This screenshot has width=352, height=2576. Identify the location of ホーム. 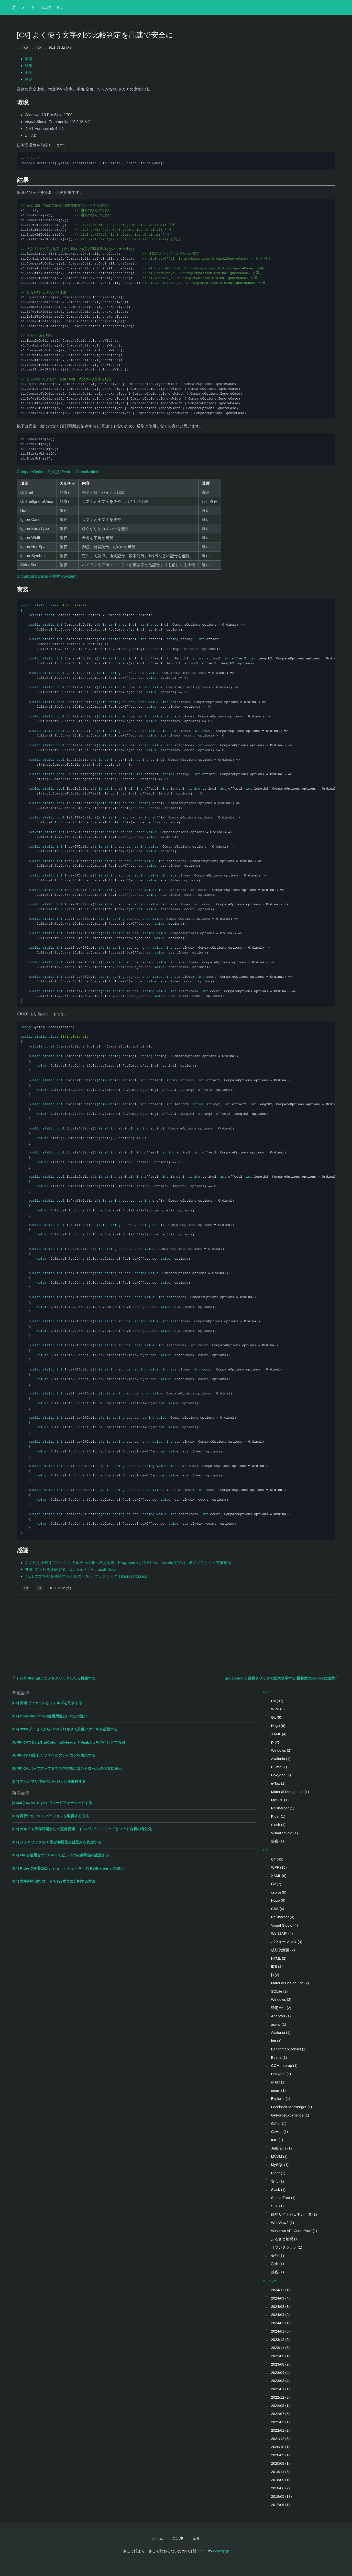
(157, 2538).